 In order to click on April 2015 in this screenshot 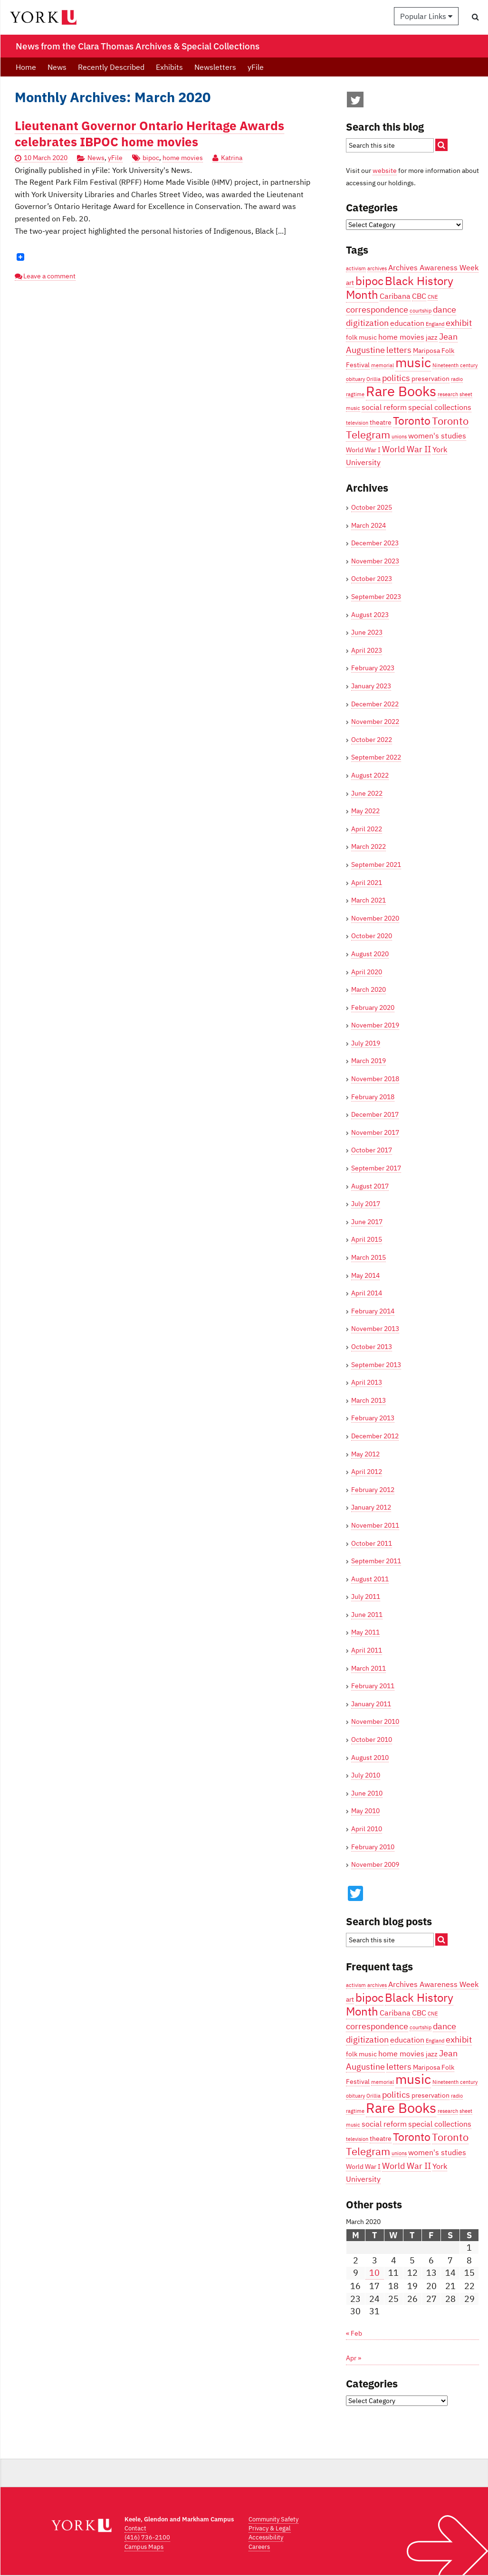, I will do `click(366, 1239)`.